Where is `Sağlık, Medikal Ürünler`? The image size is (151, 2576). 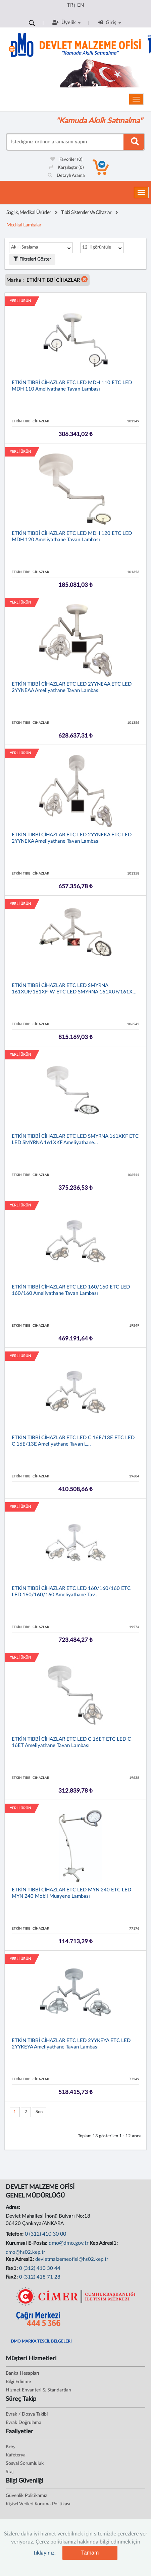
Sağlık, Medikal Ürünler is located at coordinates (28, 212).